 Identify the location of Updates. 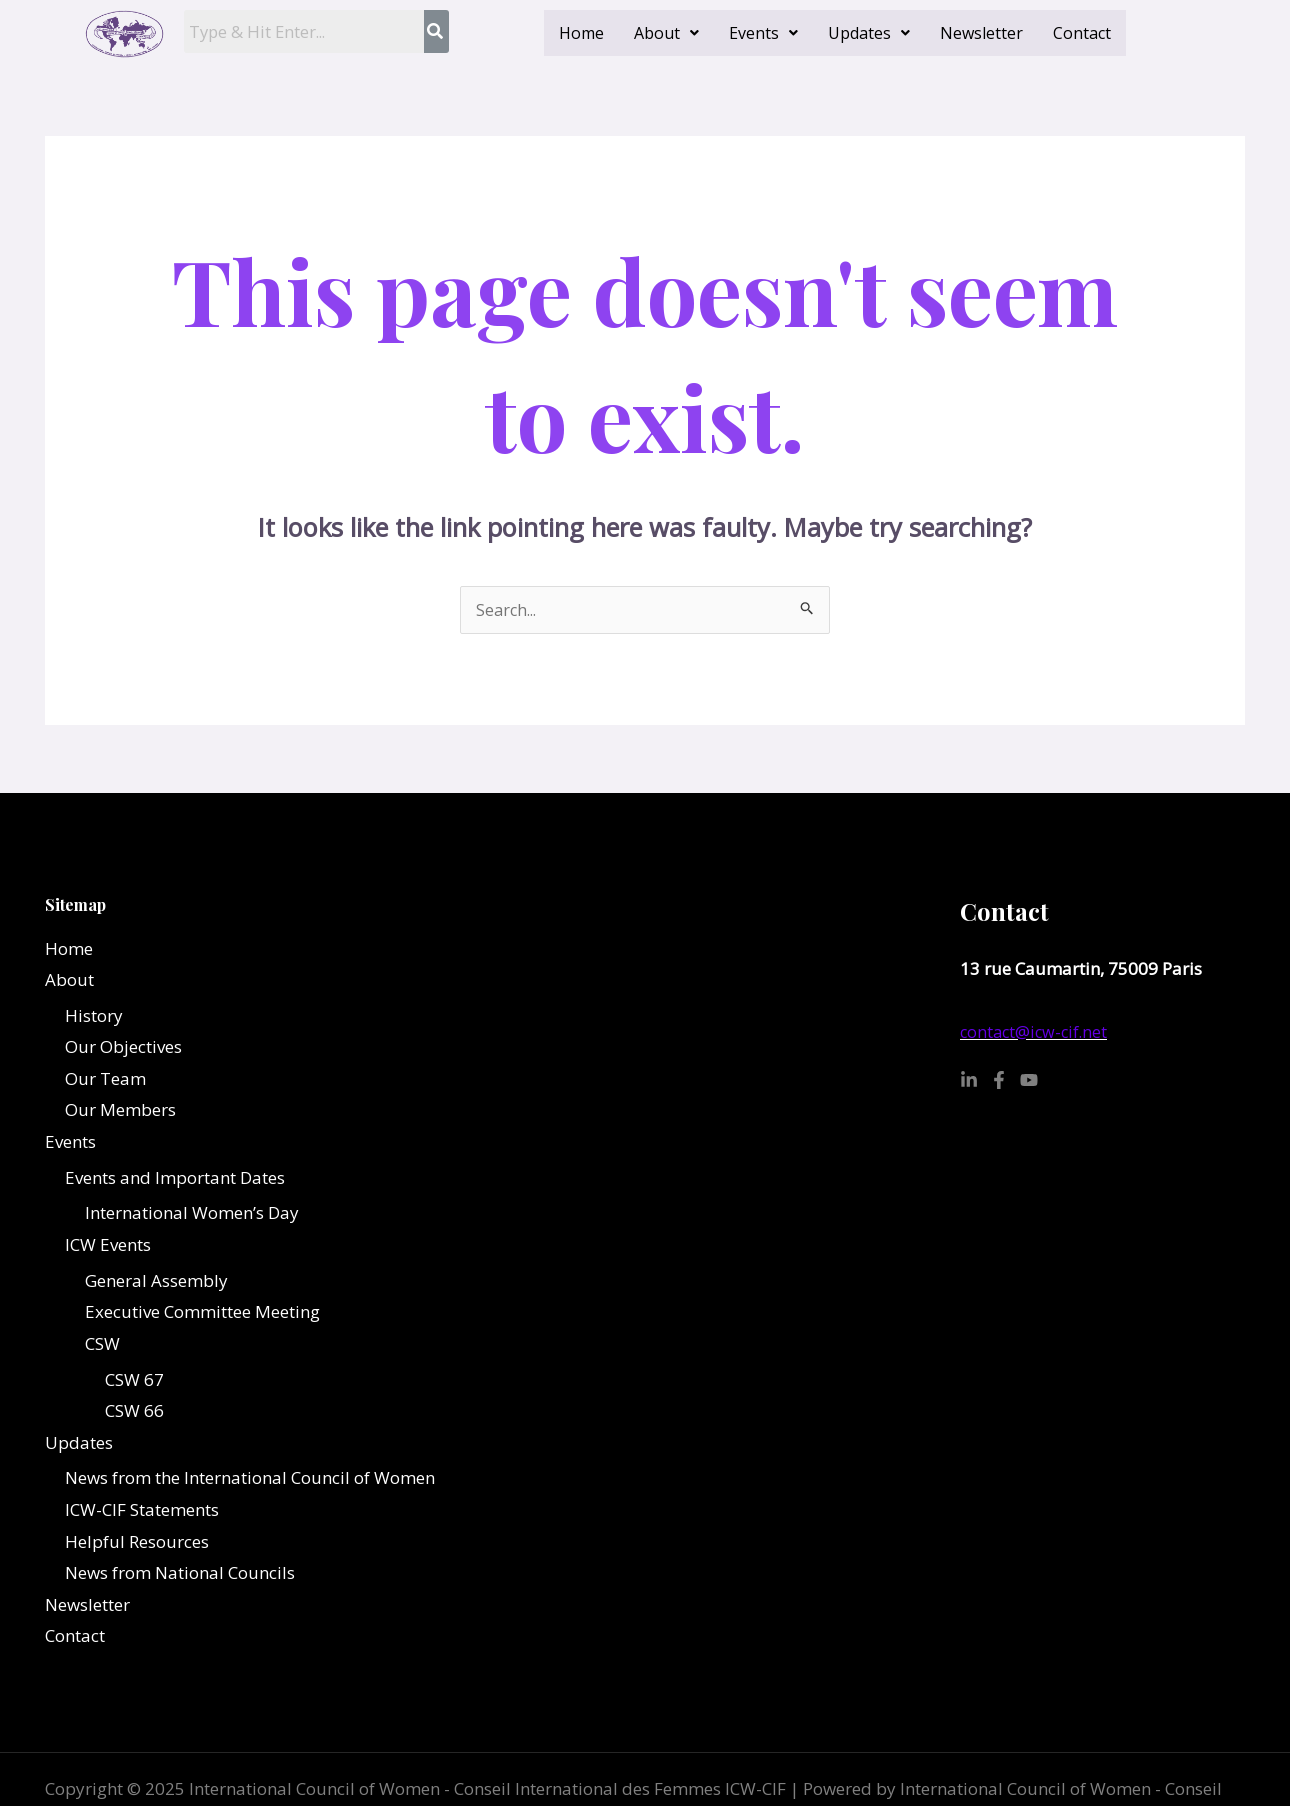
(869, 33).